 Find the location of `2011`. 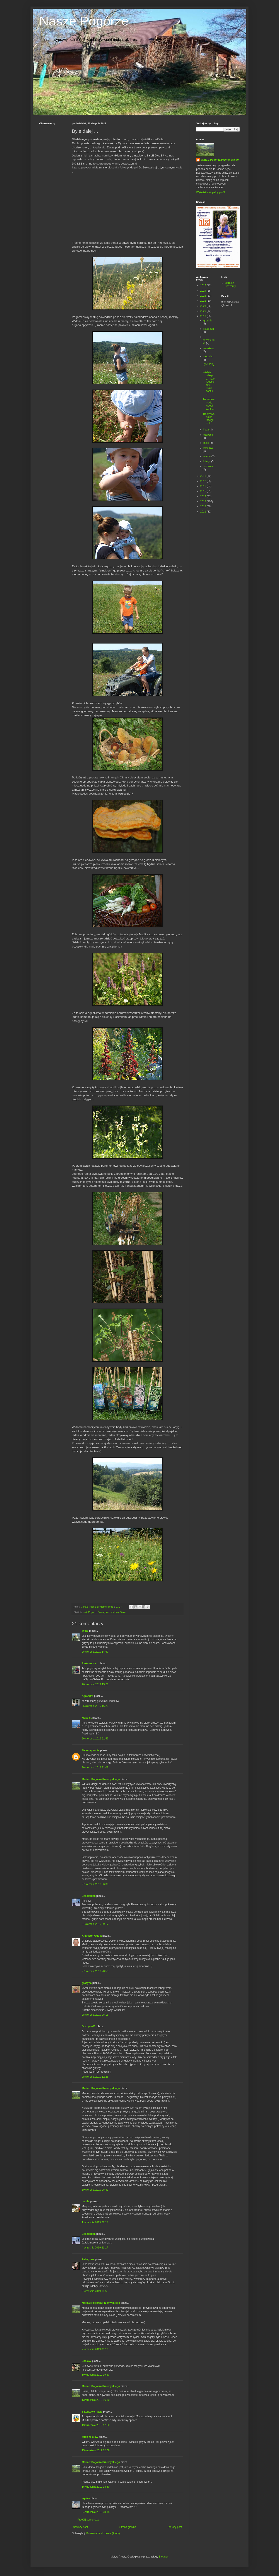

2011 is located at coordinates (203, 511).